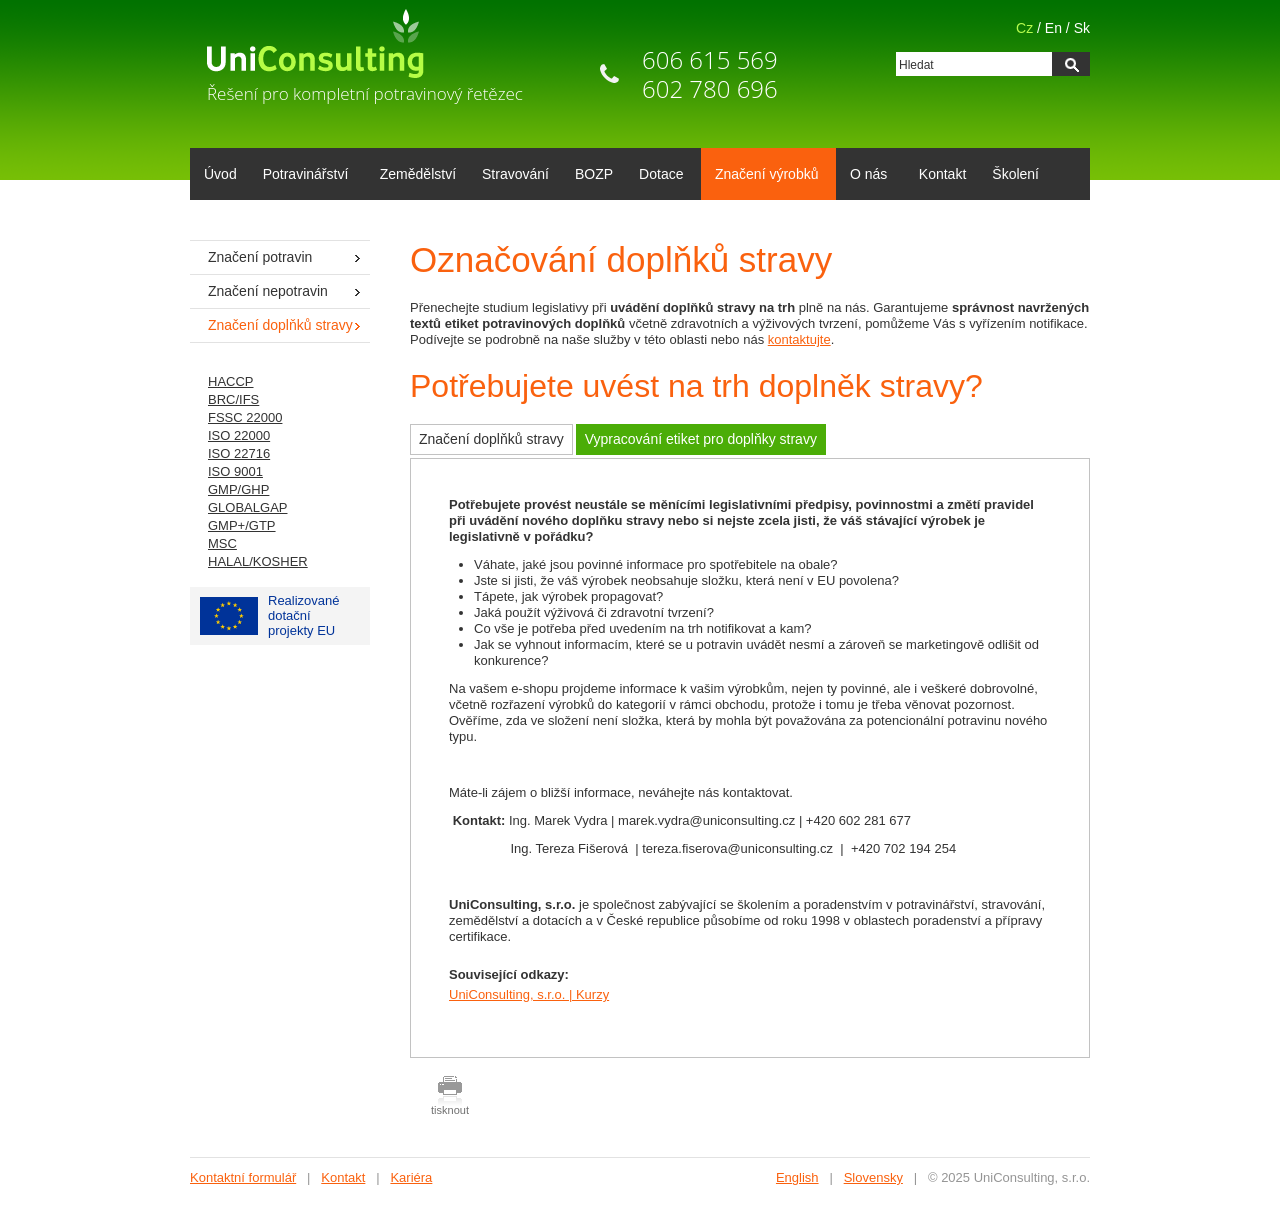 The height and width of the screenshot is (1208, 1280). I want to click on ISO 22000, so click(239, 435).